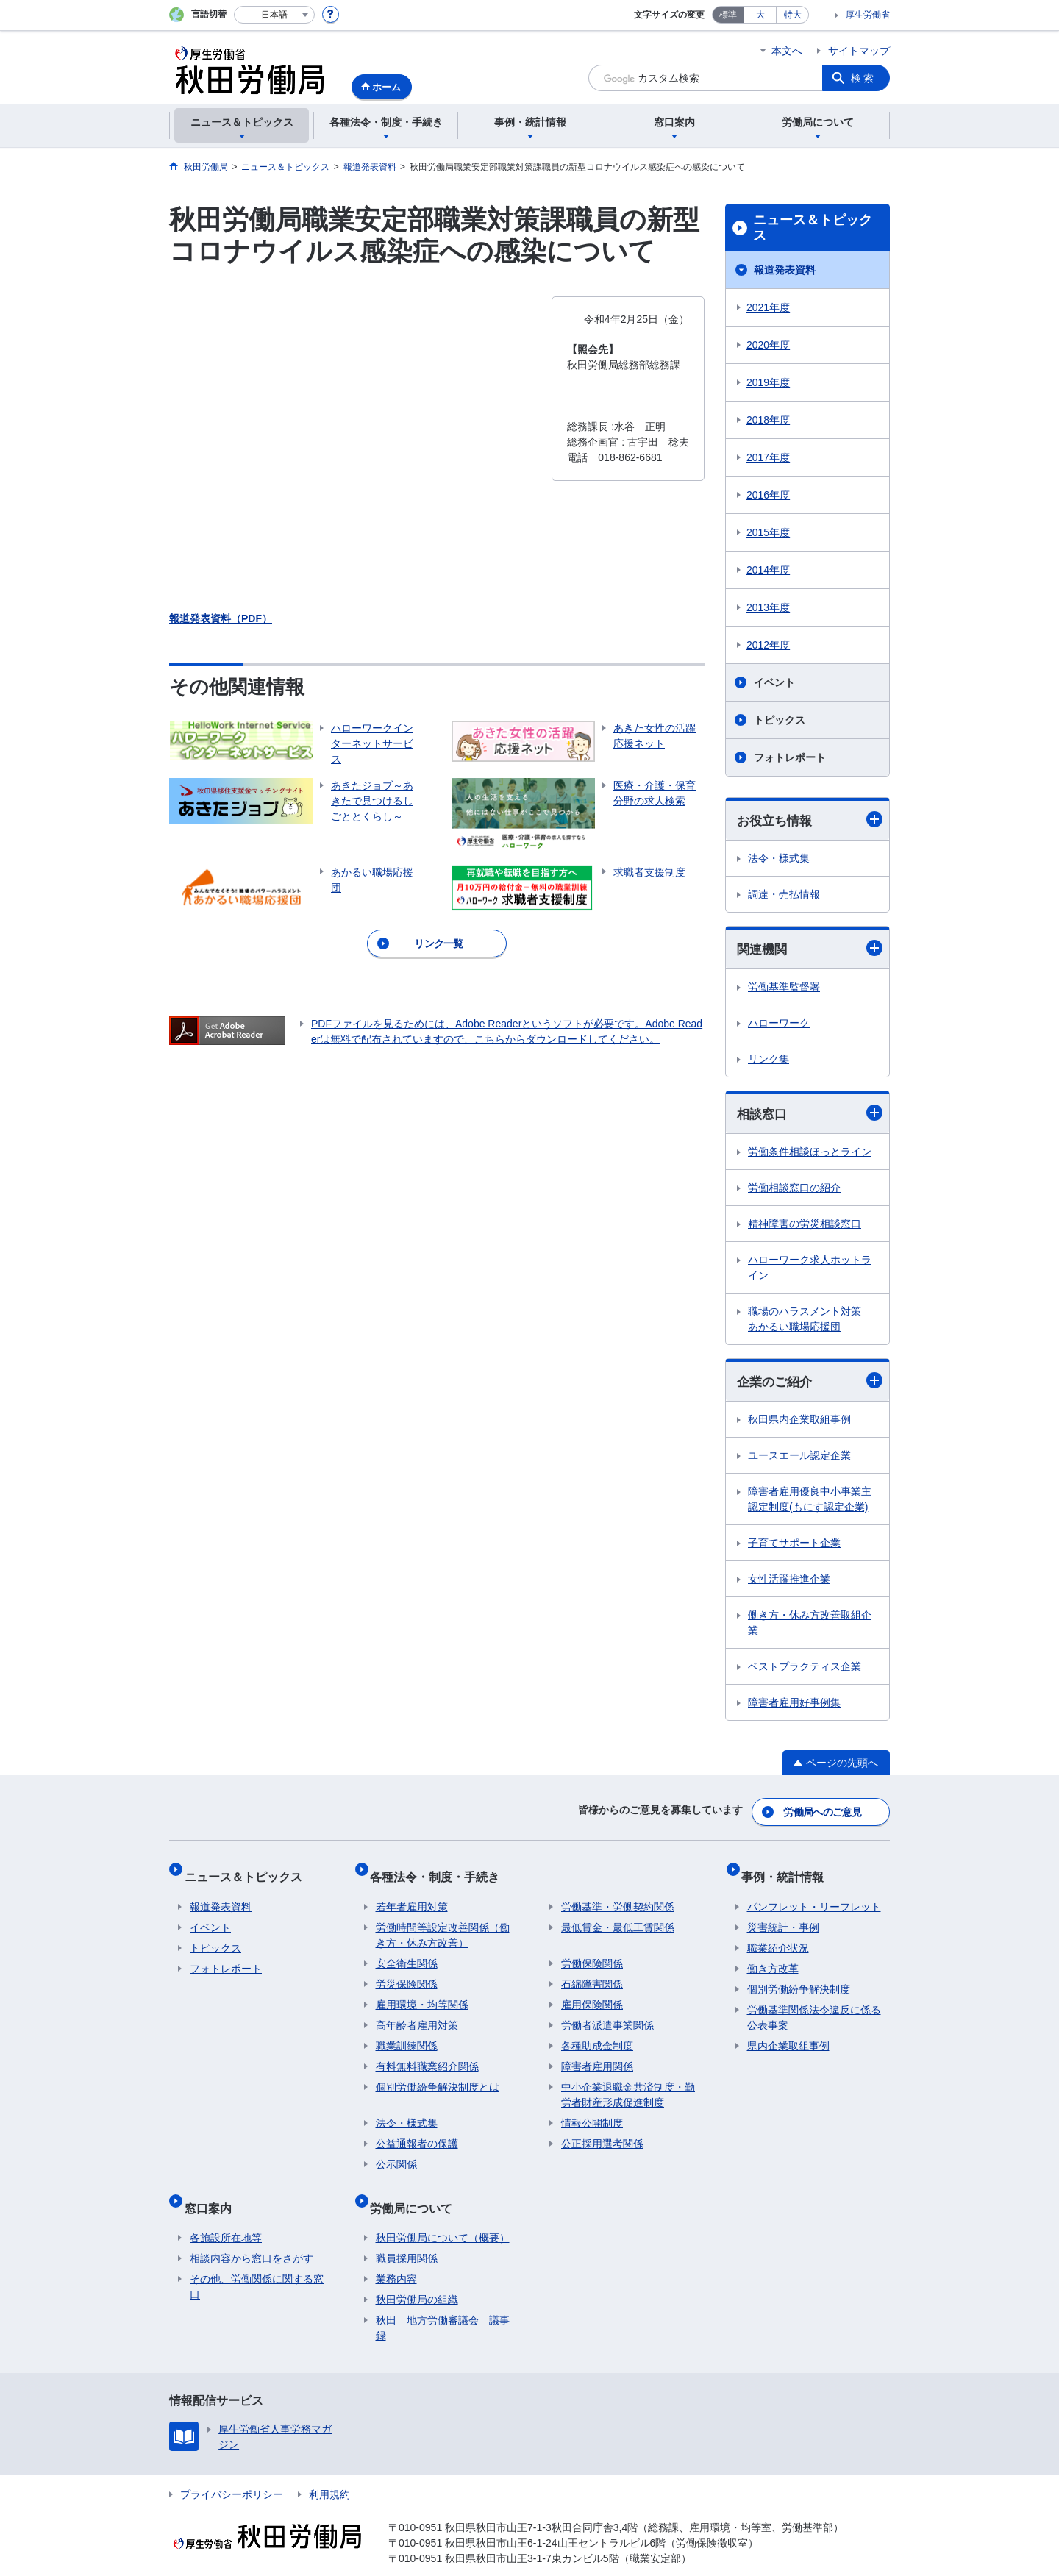  What do you see at coordinates (784, 895) in the screenshot?
I see `調達・売払情報` at bounding box center [784, 895].